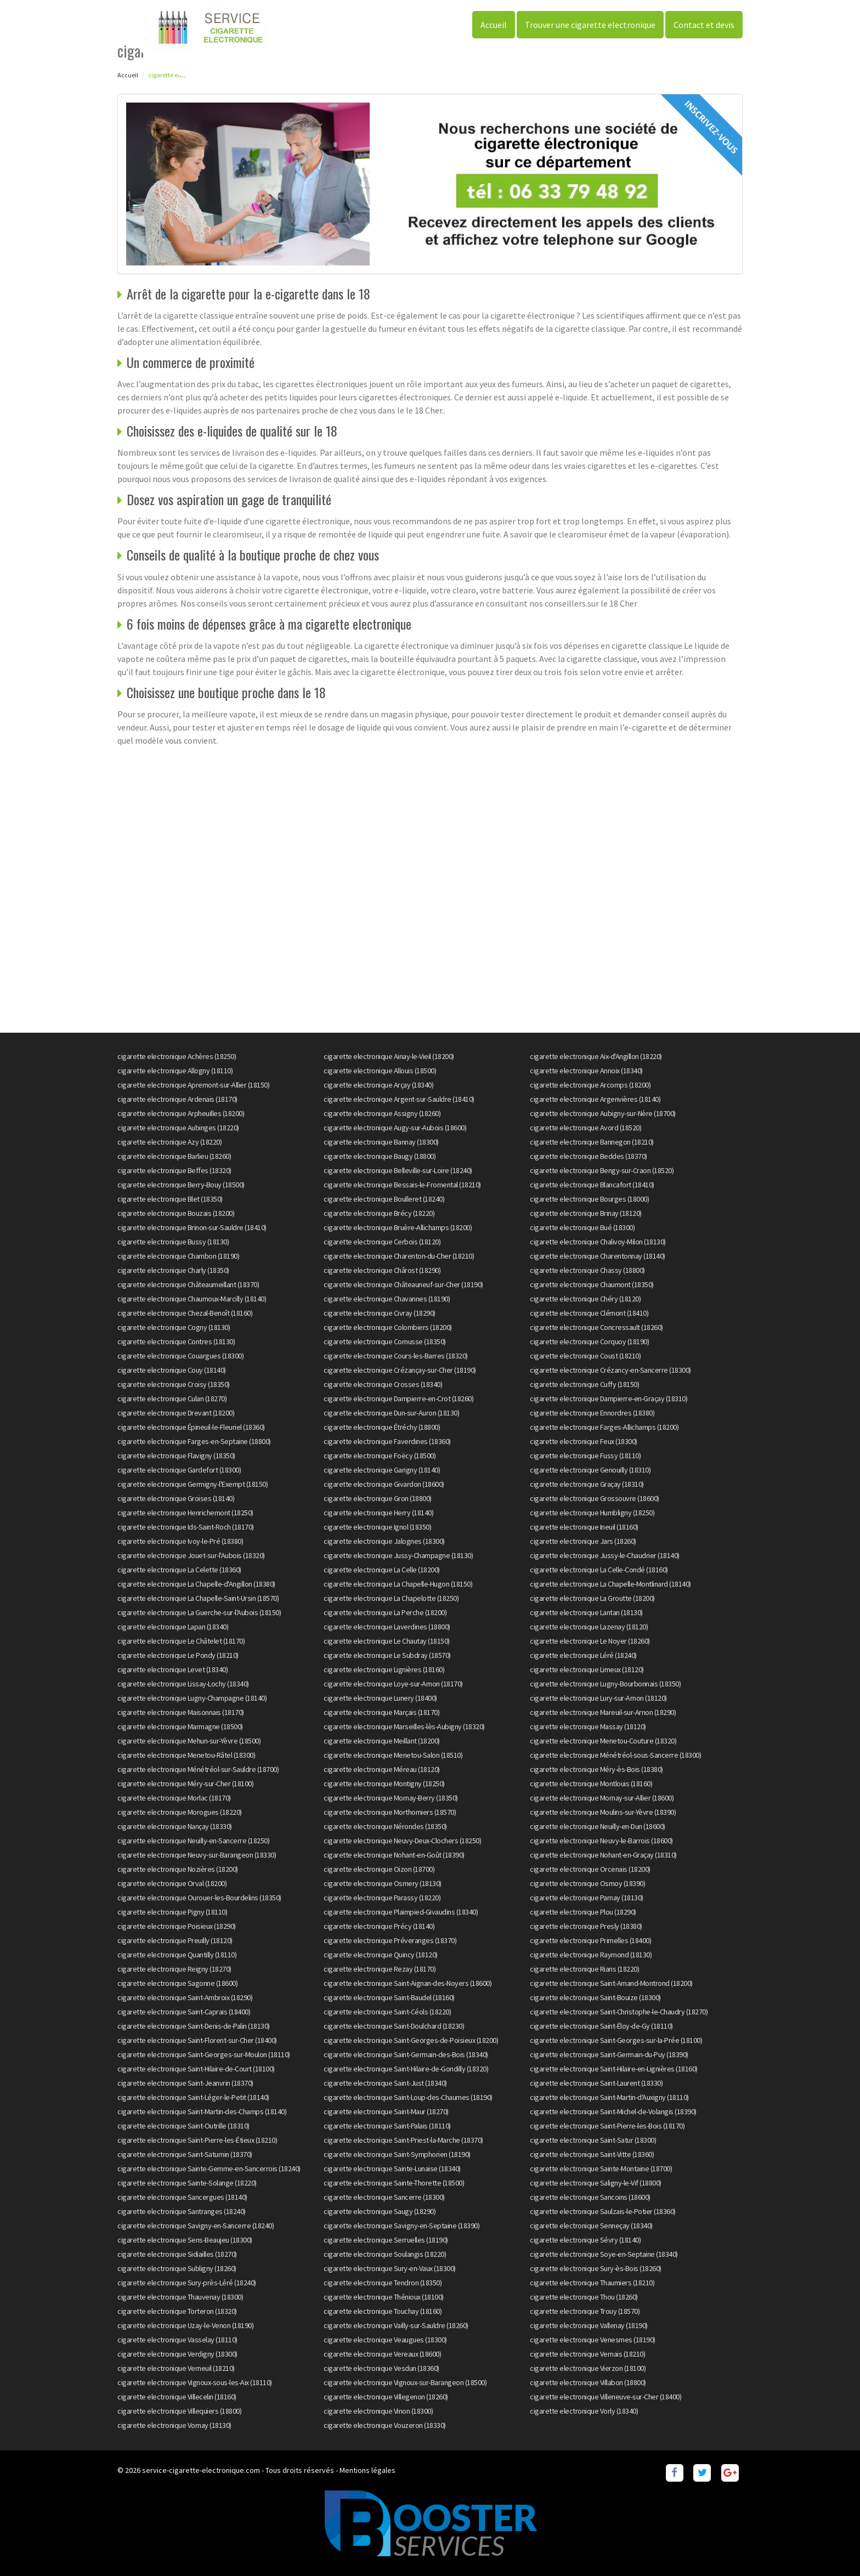 The height and width of the screenshot is (2576, 860). Describe the element at coordinates (591, 1955) in the screenshot. I see `cigarette electronique Raymond (18130)` at that location.